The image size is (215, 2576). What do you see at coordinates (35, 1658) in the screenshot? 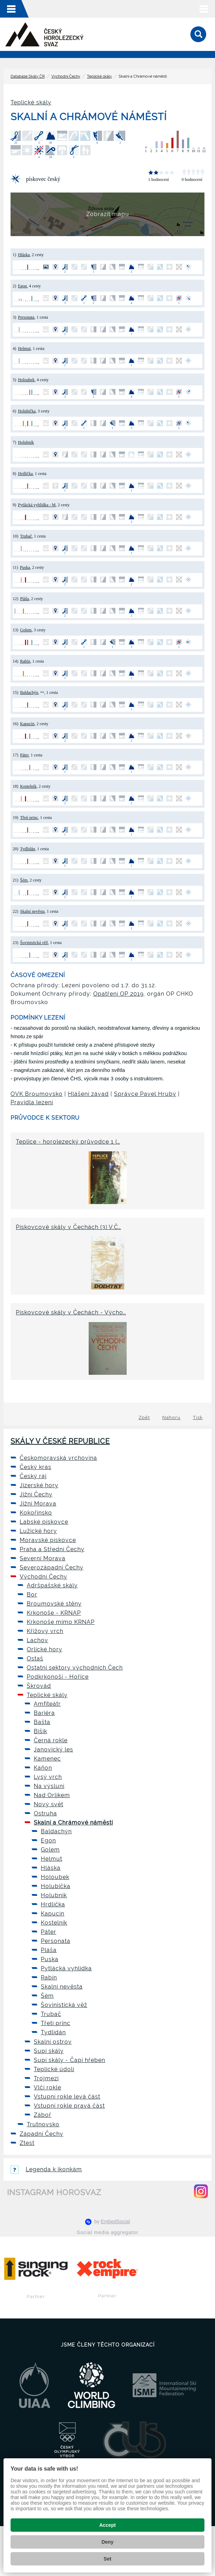
I see `Ostaš` at bounding box center [35, 1658].